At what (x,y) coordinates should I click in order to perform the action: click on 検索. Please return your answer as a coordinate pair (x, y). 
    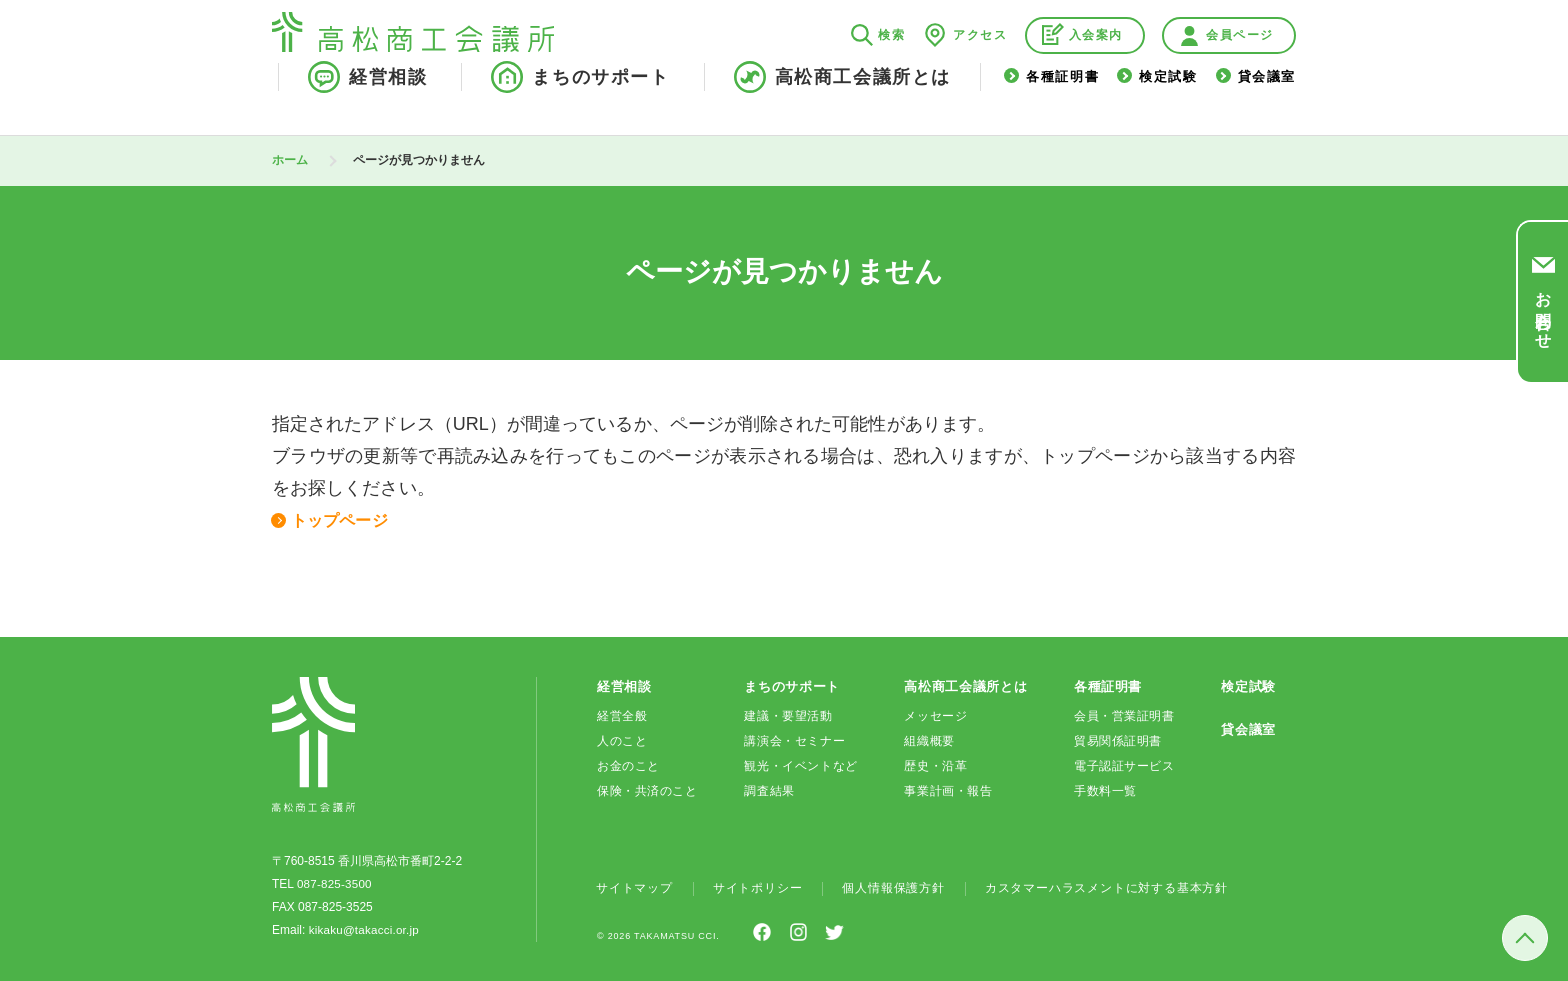
    Looking at the image, I should click on (891, 56).